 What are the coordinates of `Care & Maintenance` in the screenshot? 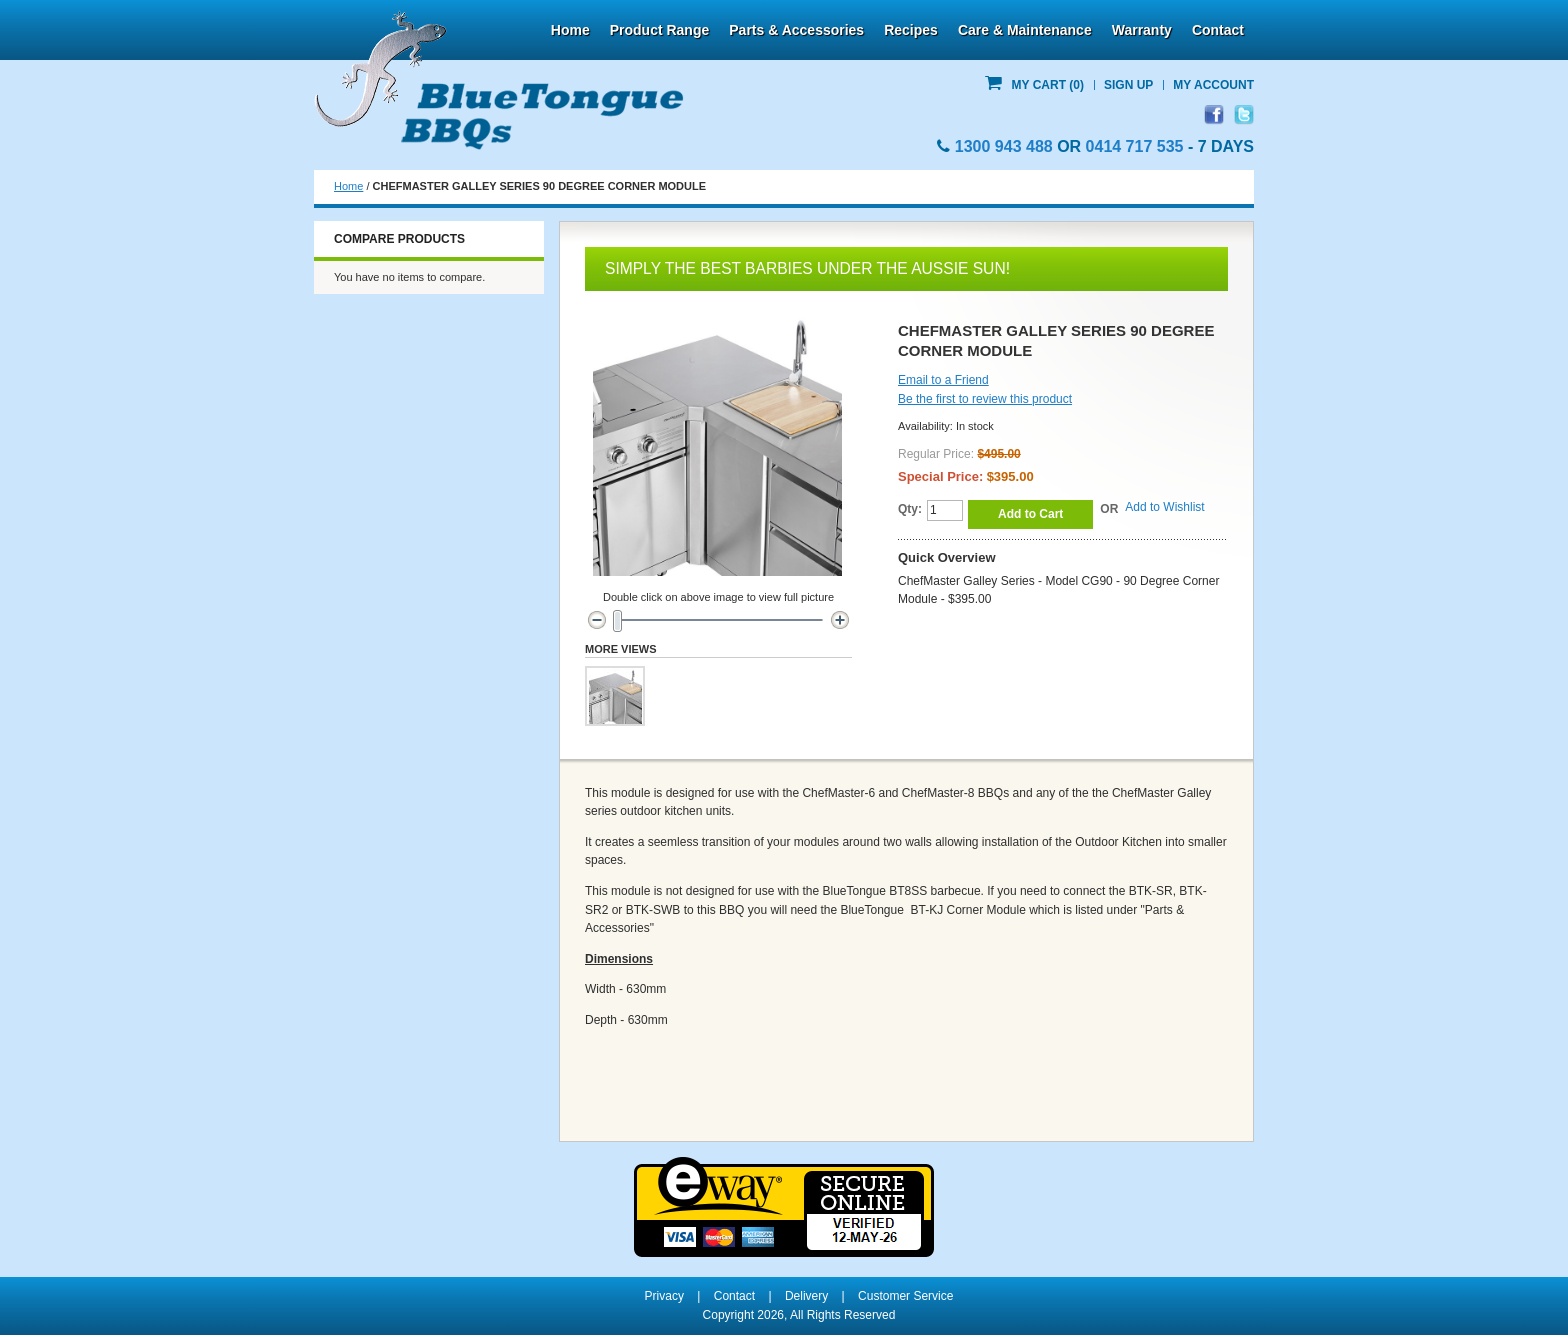 It's located at (1025, 30).